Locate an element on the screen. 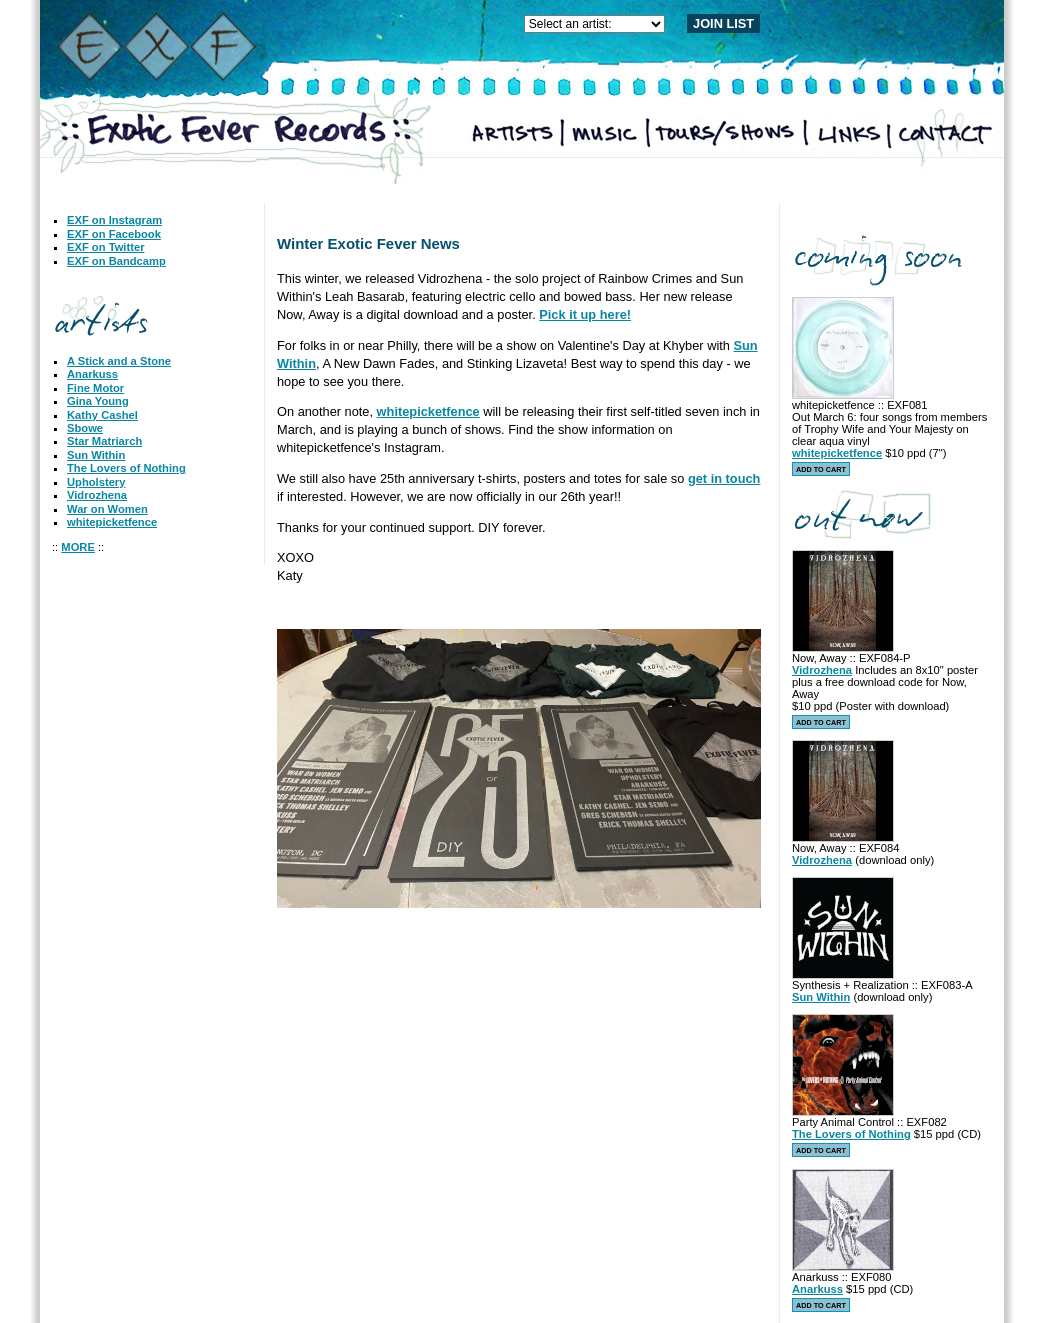 The height and width of the screenshot is (1323, 1044). Star Matriarch is located at coordinates (104, 441).